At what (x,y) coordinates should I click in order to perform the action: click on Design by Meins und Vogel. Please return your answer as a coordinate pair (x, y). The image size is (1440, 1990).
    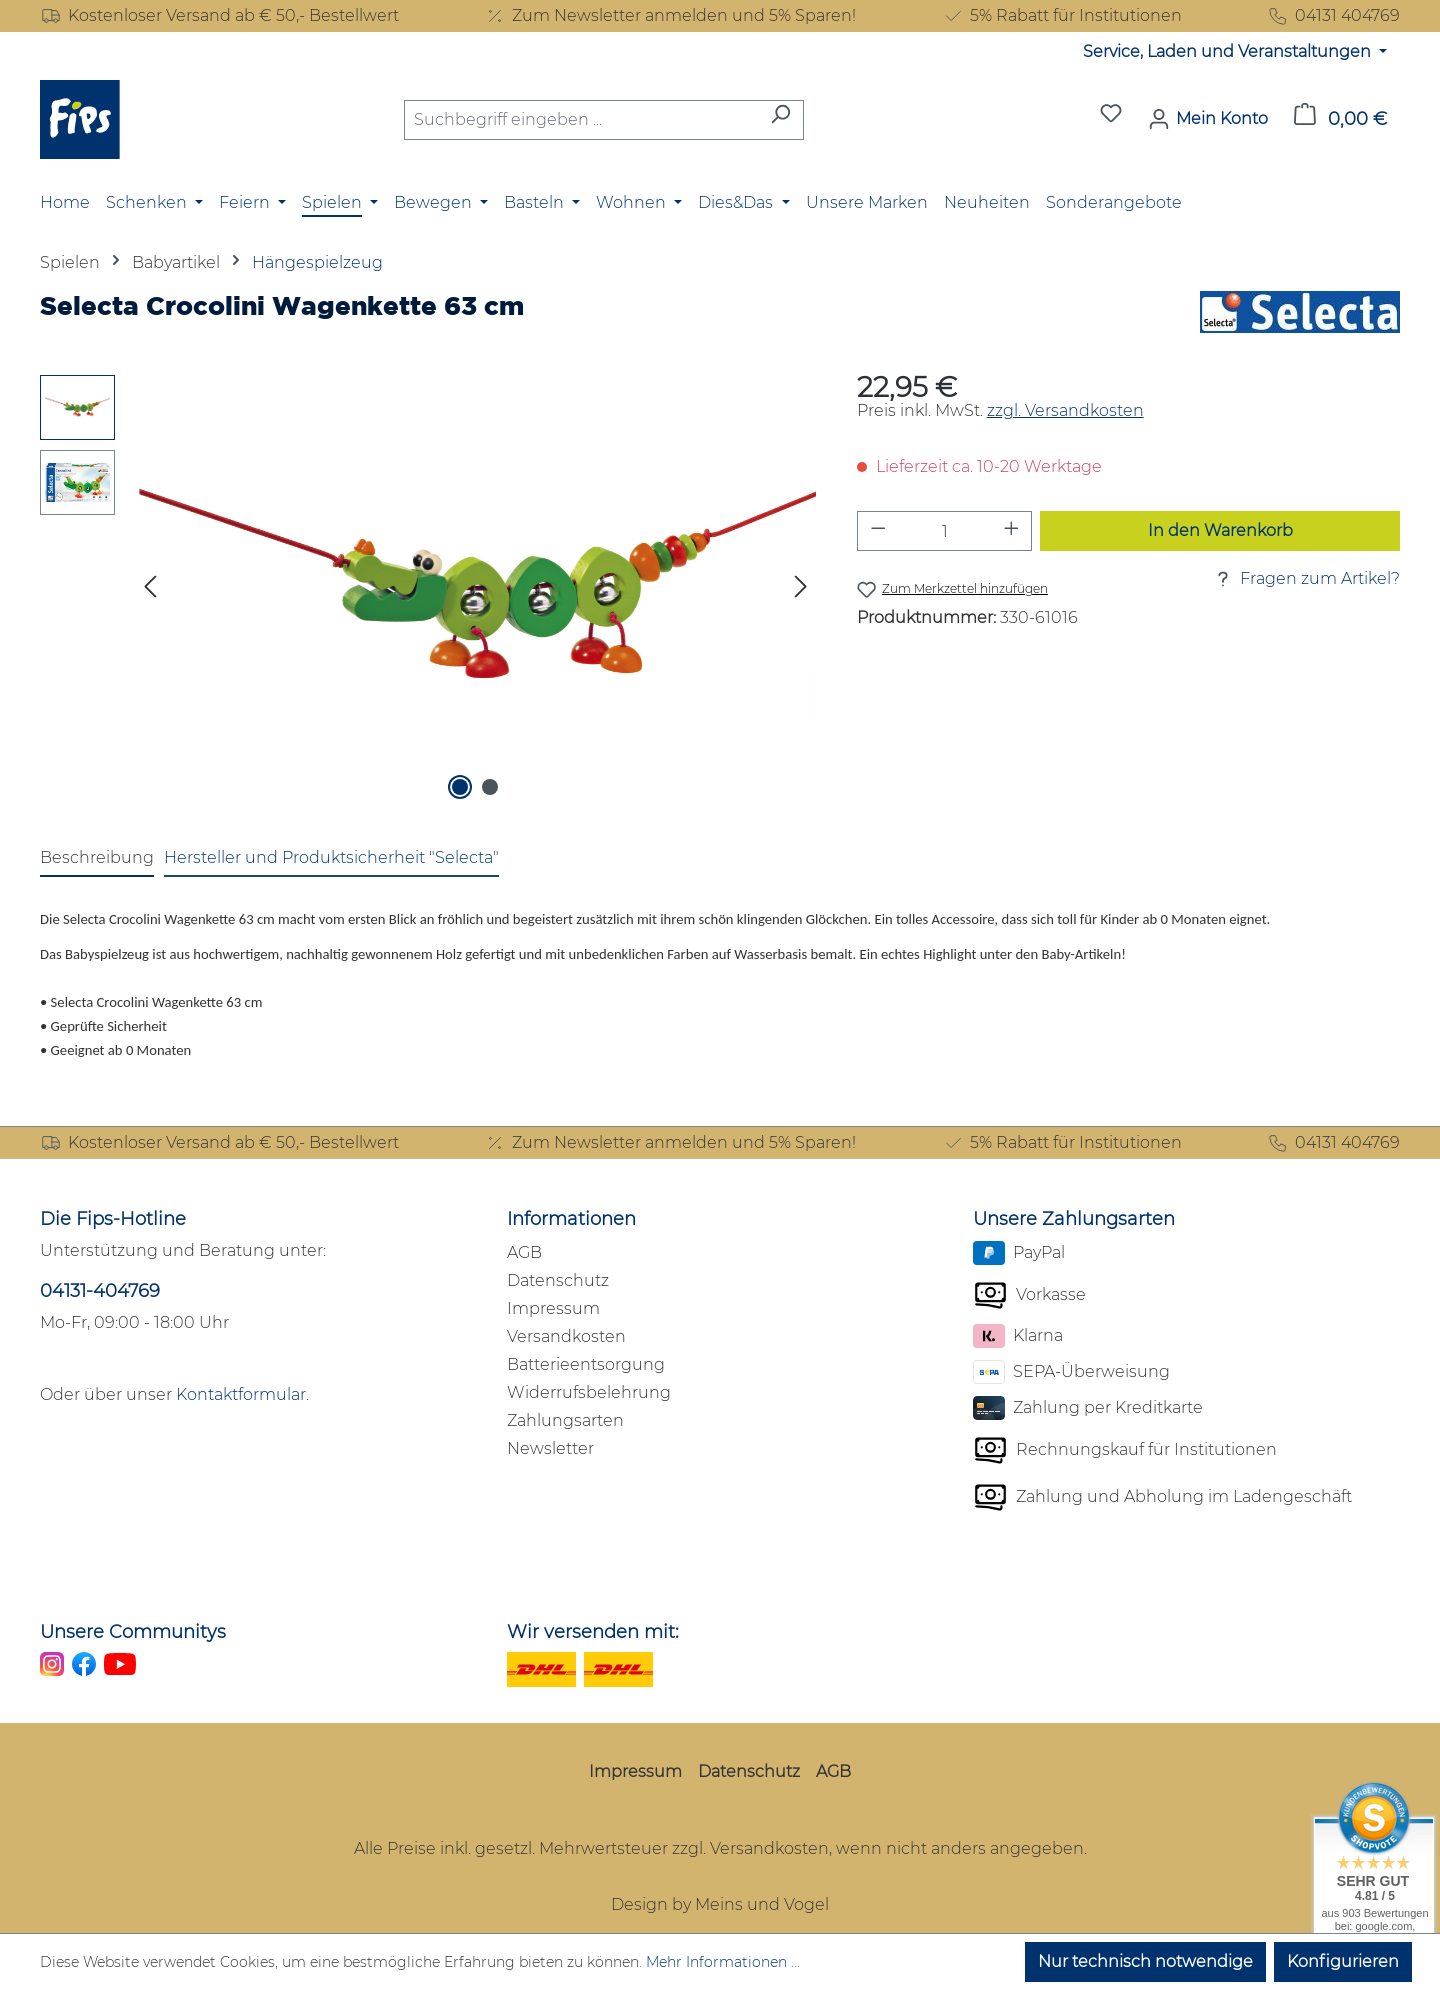
    Looking at the image, I should click on (720, 1904).